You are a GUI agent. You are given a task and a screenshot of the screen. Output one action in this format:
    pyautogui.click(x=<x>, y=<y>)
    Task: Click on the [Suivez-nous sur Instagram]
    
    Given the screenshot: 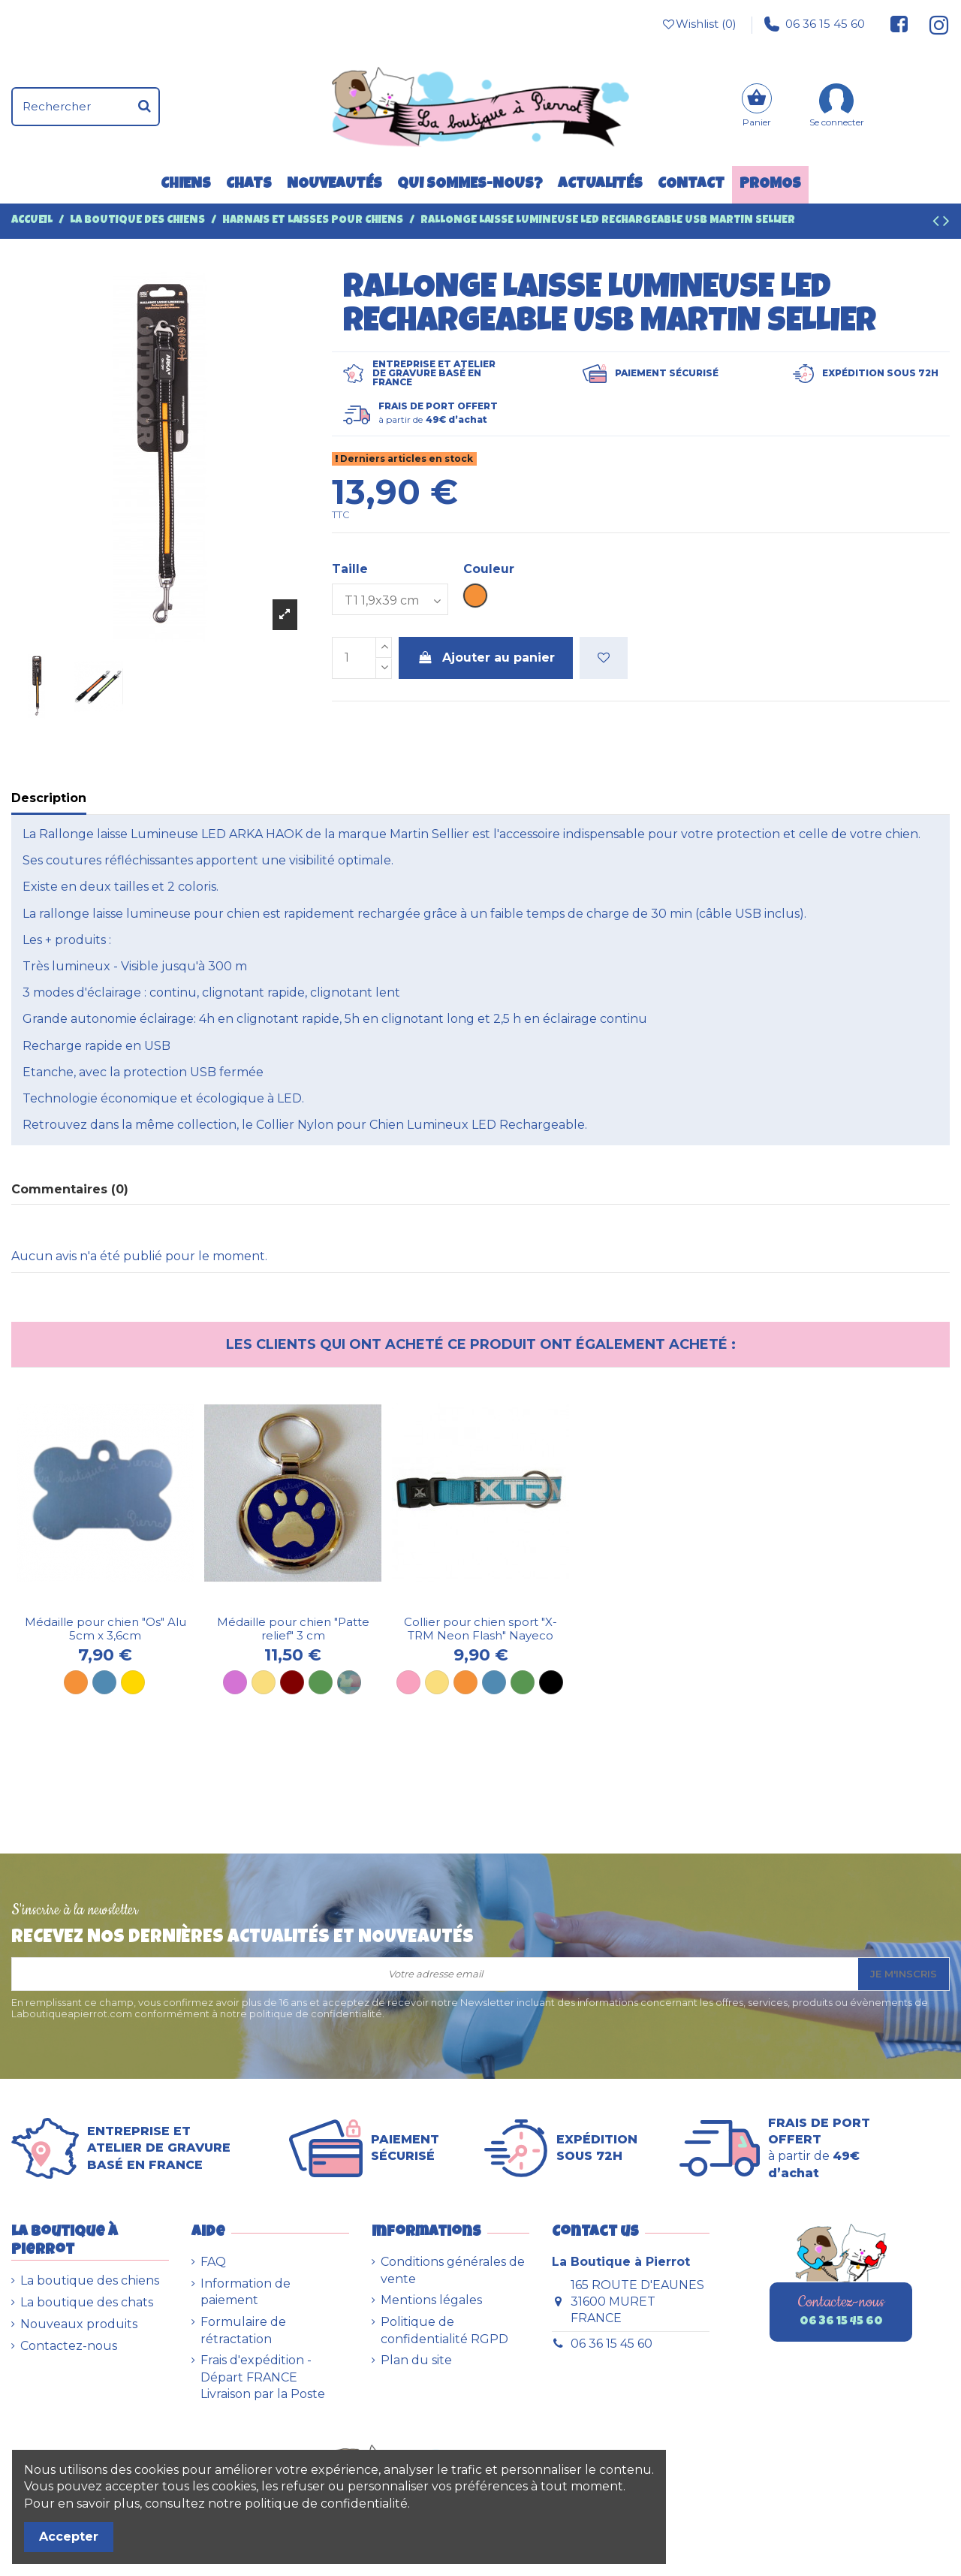 What is the action you would take?
    pyautogui.click(x=933, y=24)
    